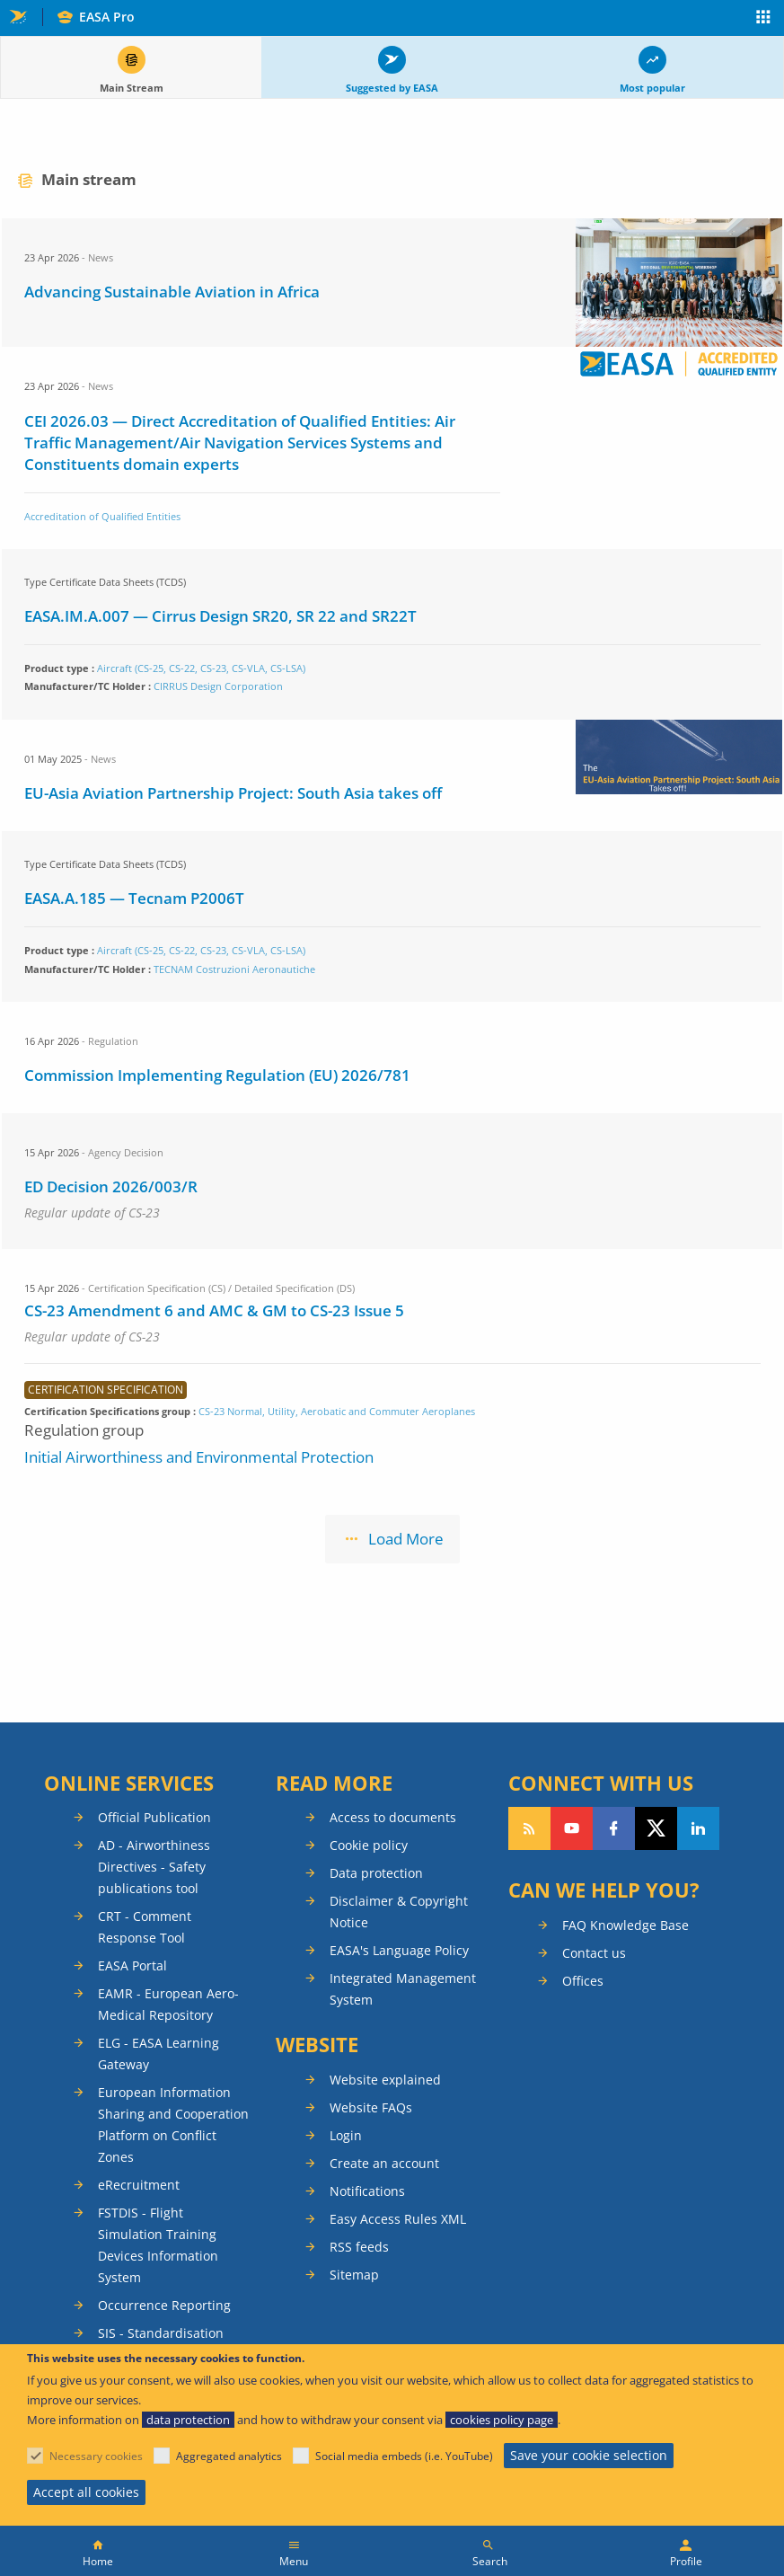 The image size is (784, 2576). What do you see at coordinates (399, 1950) in the screenshot?
I see `EASA's Language Policy` at bounding box center [399, 1950].